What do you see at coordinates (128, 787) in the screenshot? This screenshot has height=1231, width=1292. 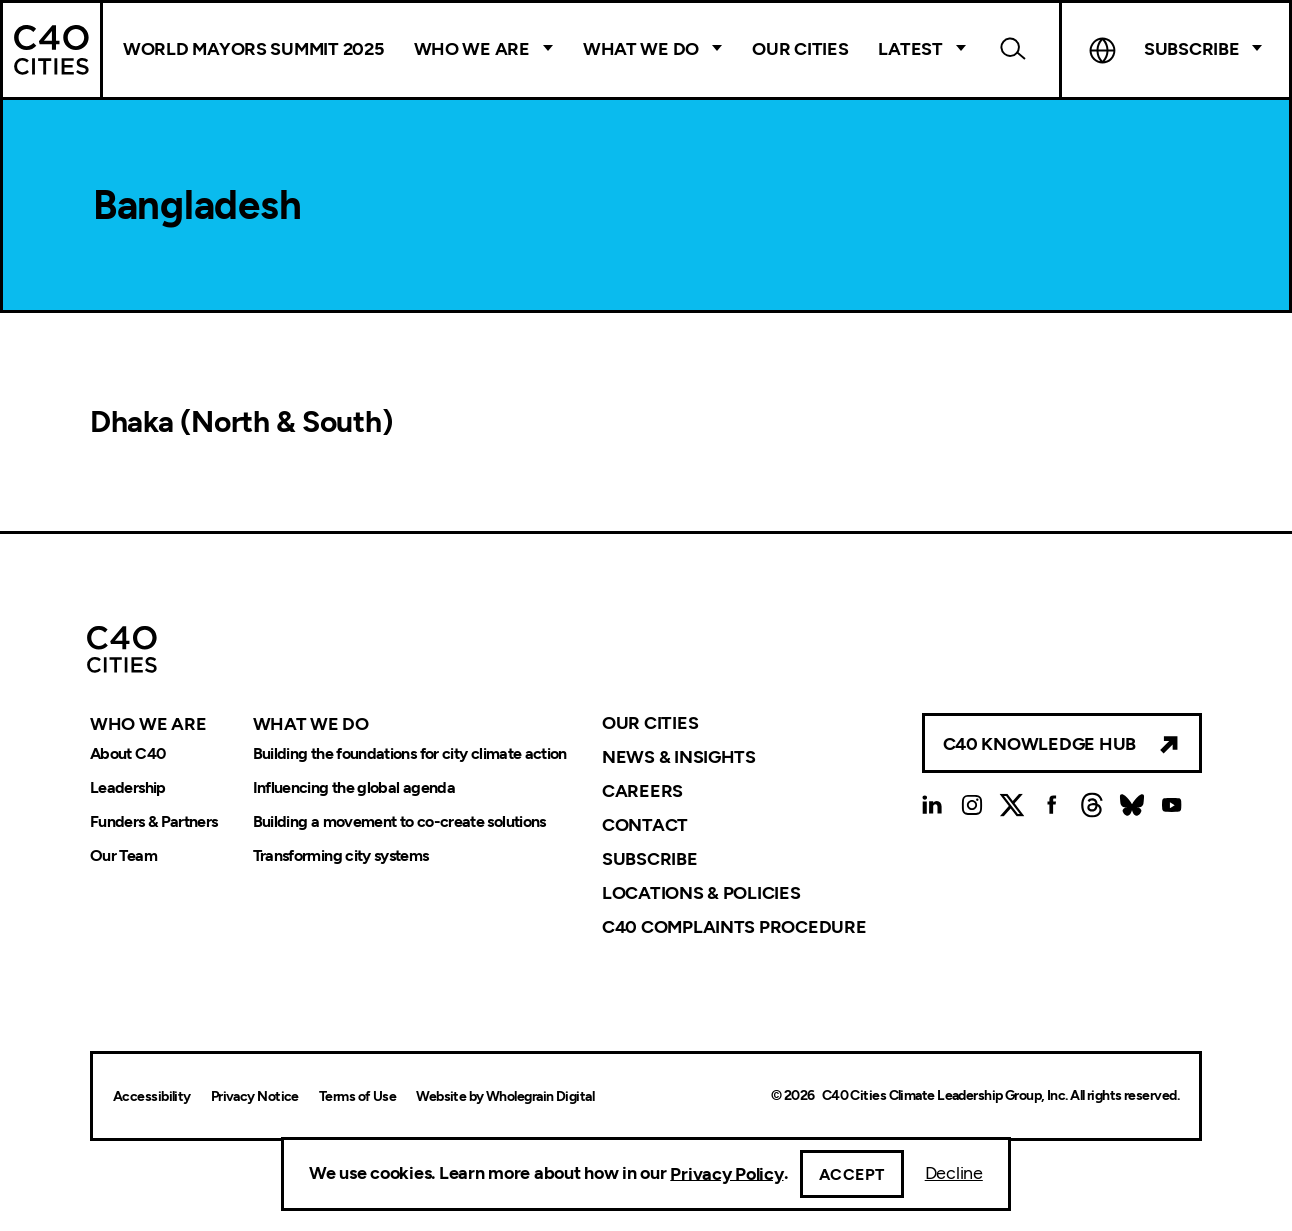 I see `Leadership` at bounding box center [128, 787].